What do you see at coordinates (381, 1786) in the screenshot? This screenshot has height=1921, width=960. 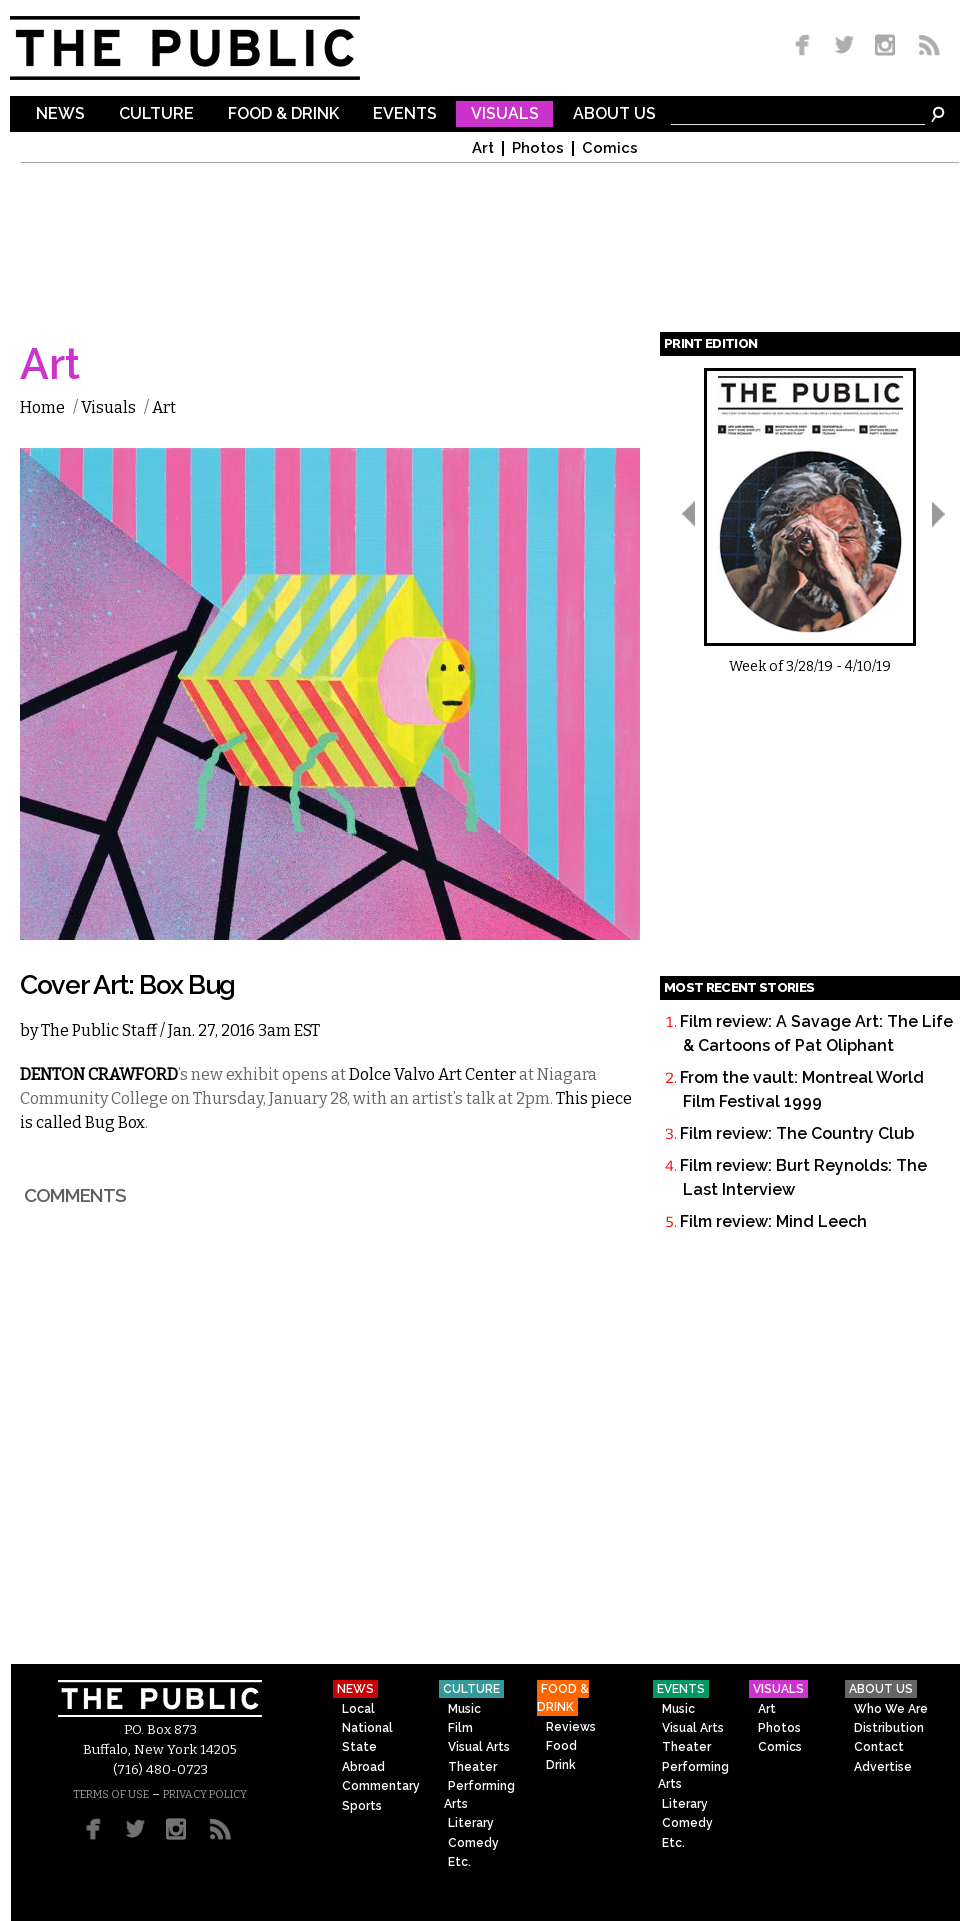 I see `Commentary` at bounding box center [381, 1786].